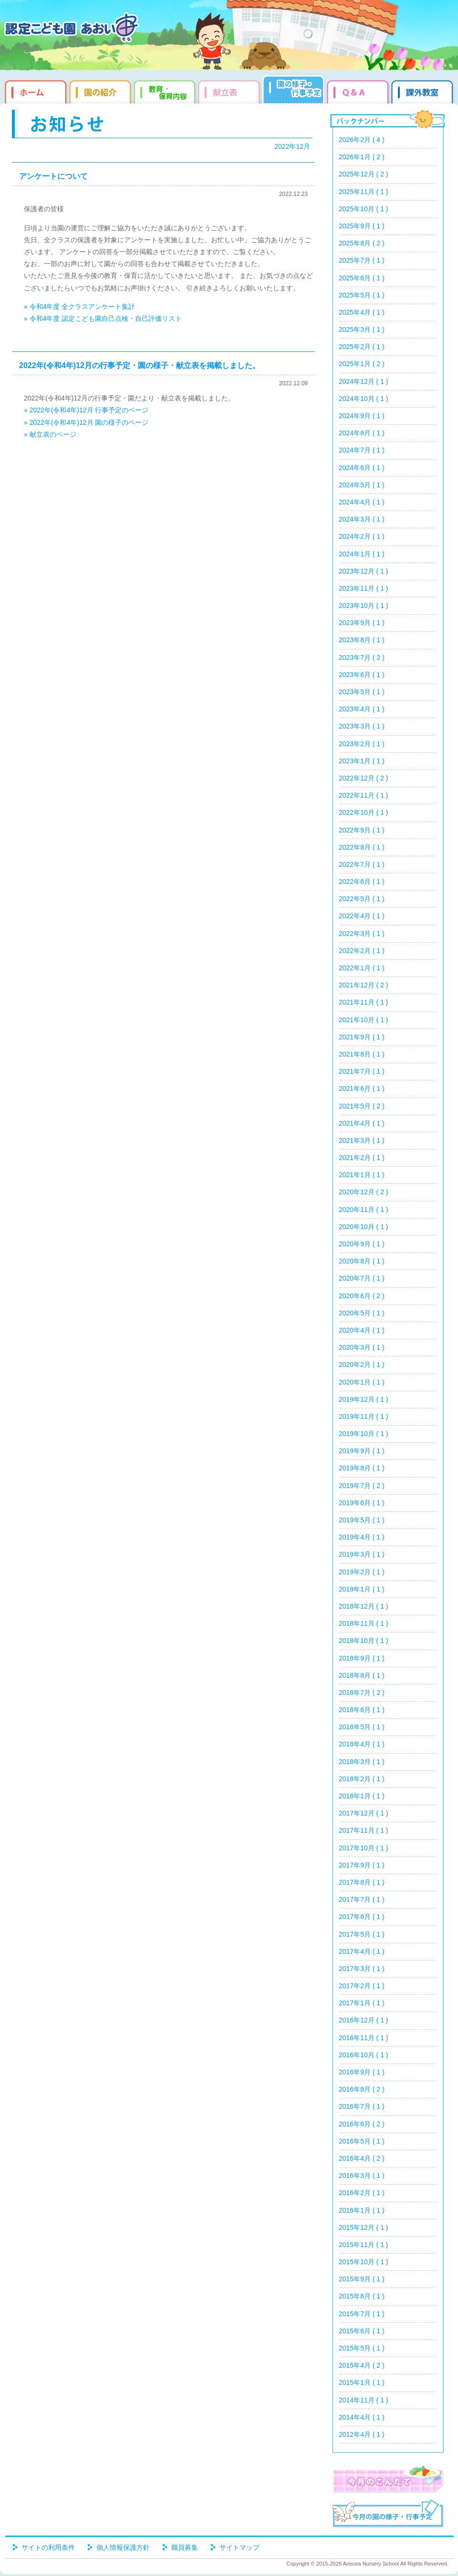  What do you see at coordinates (362, 1468) in the screenshot?
I see `2019年8月 ( 1 )` at bounding box center [362, 1468].